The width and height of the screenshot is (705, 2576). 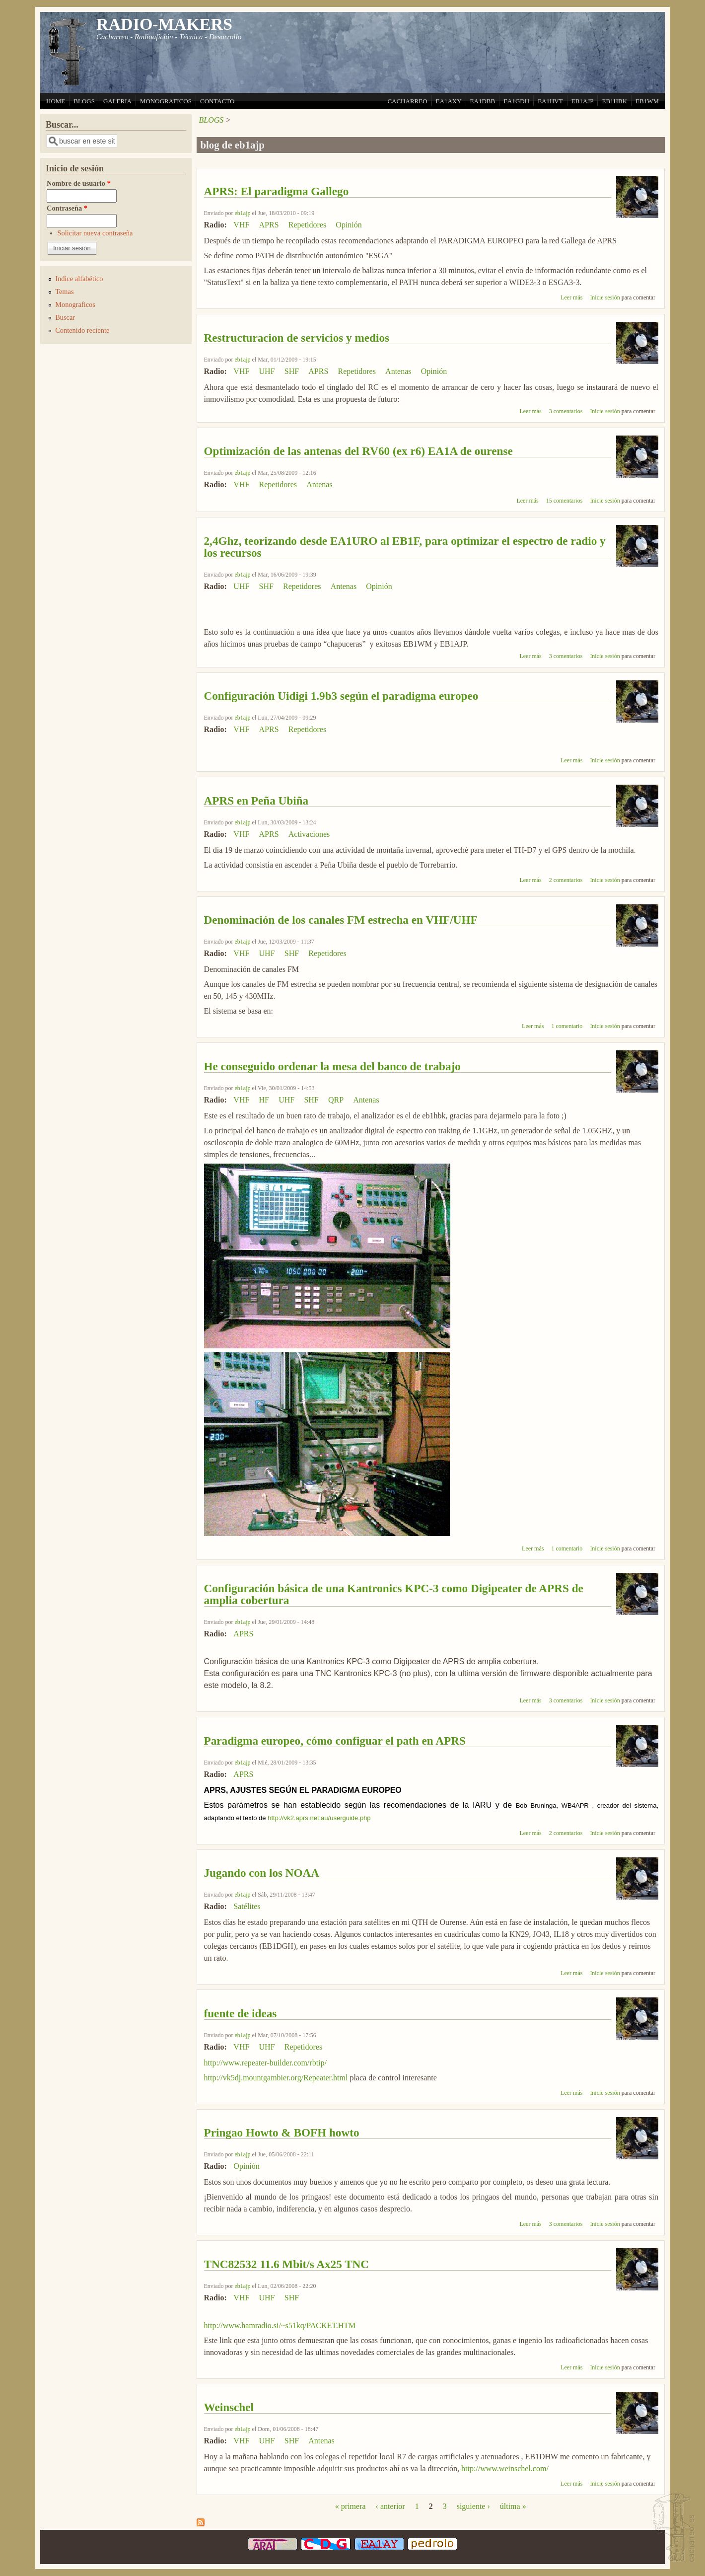 I want to click on VHF, so click(x=241, y=225).